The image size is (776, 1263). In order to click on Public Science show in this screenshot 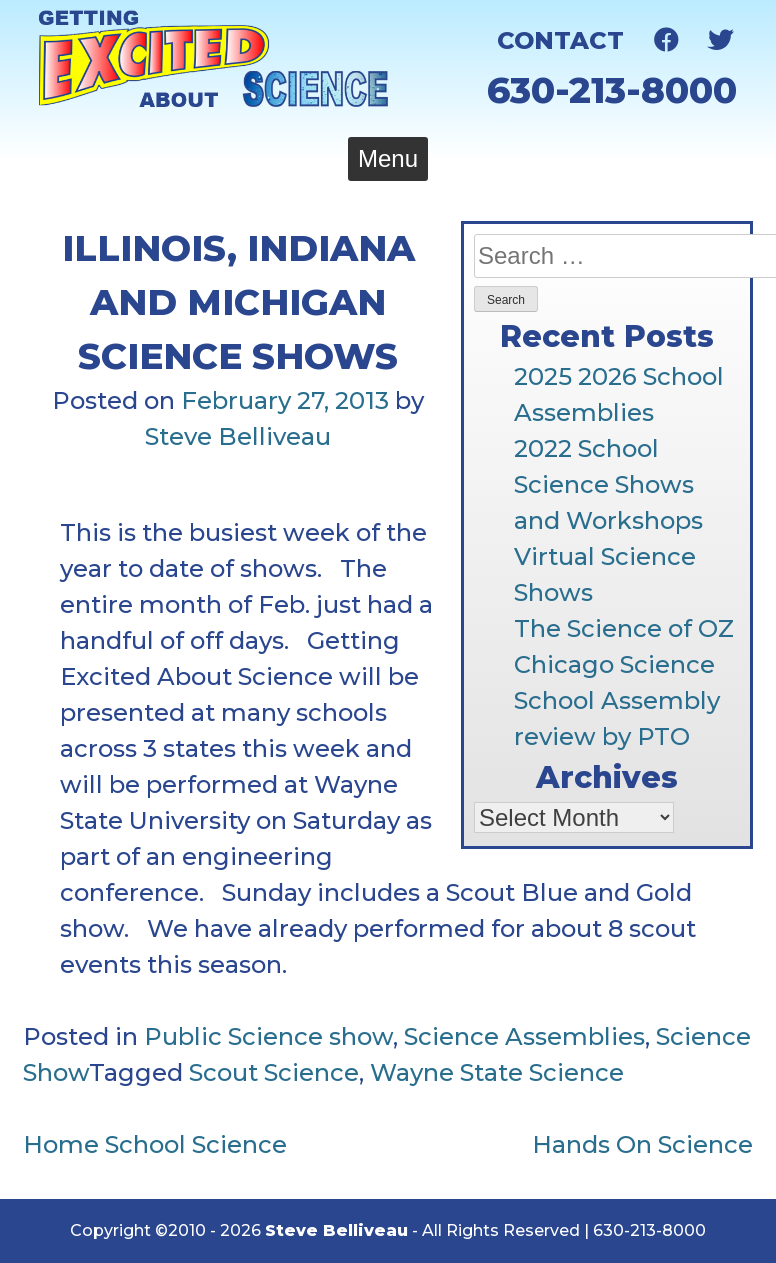, I will do `click(268, 1036)`.